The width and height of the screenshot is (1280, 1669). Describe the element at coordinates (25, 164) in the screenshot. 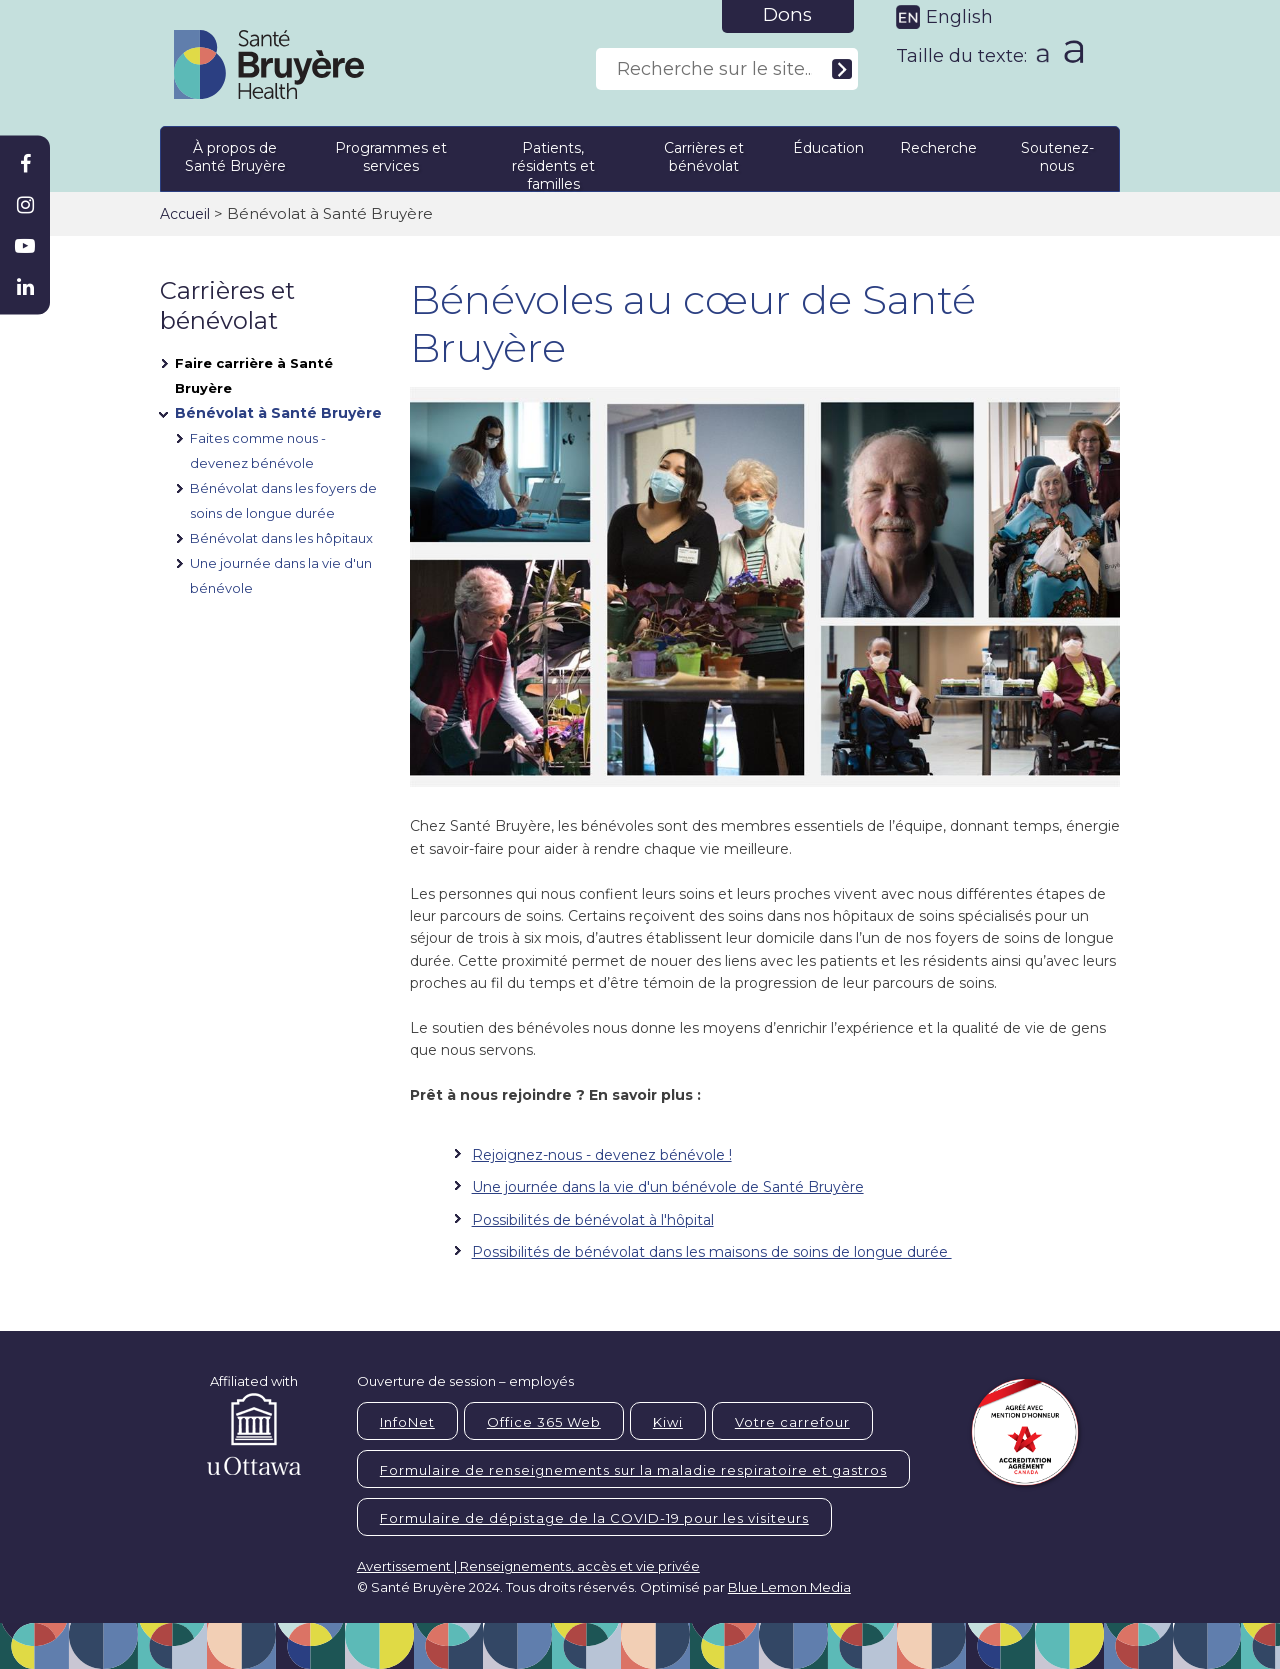

I see `[Bruyère Facebook]` at that location.